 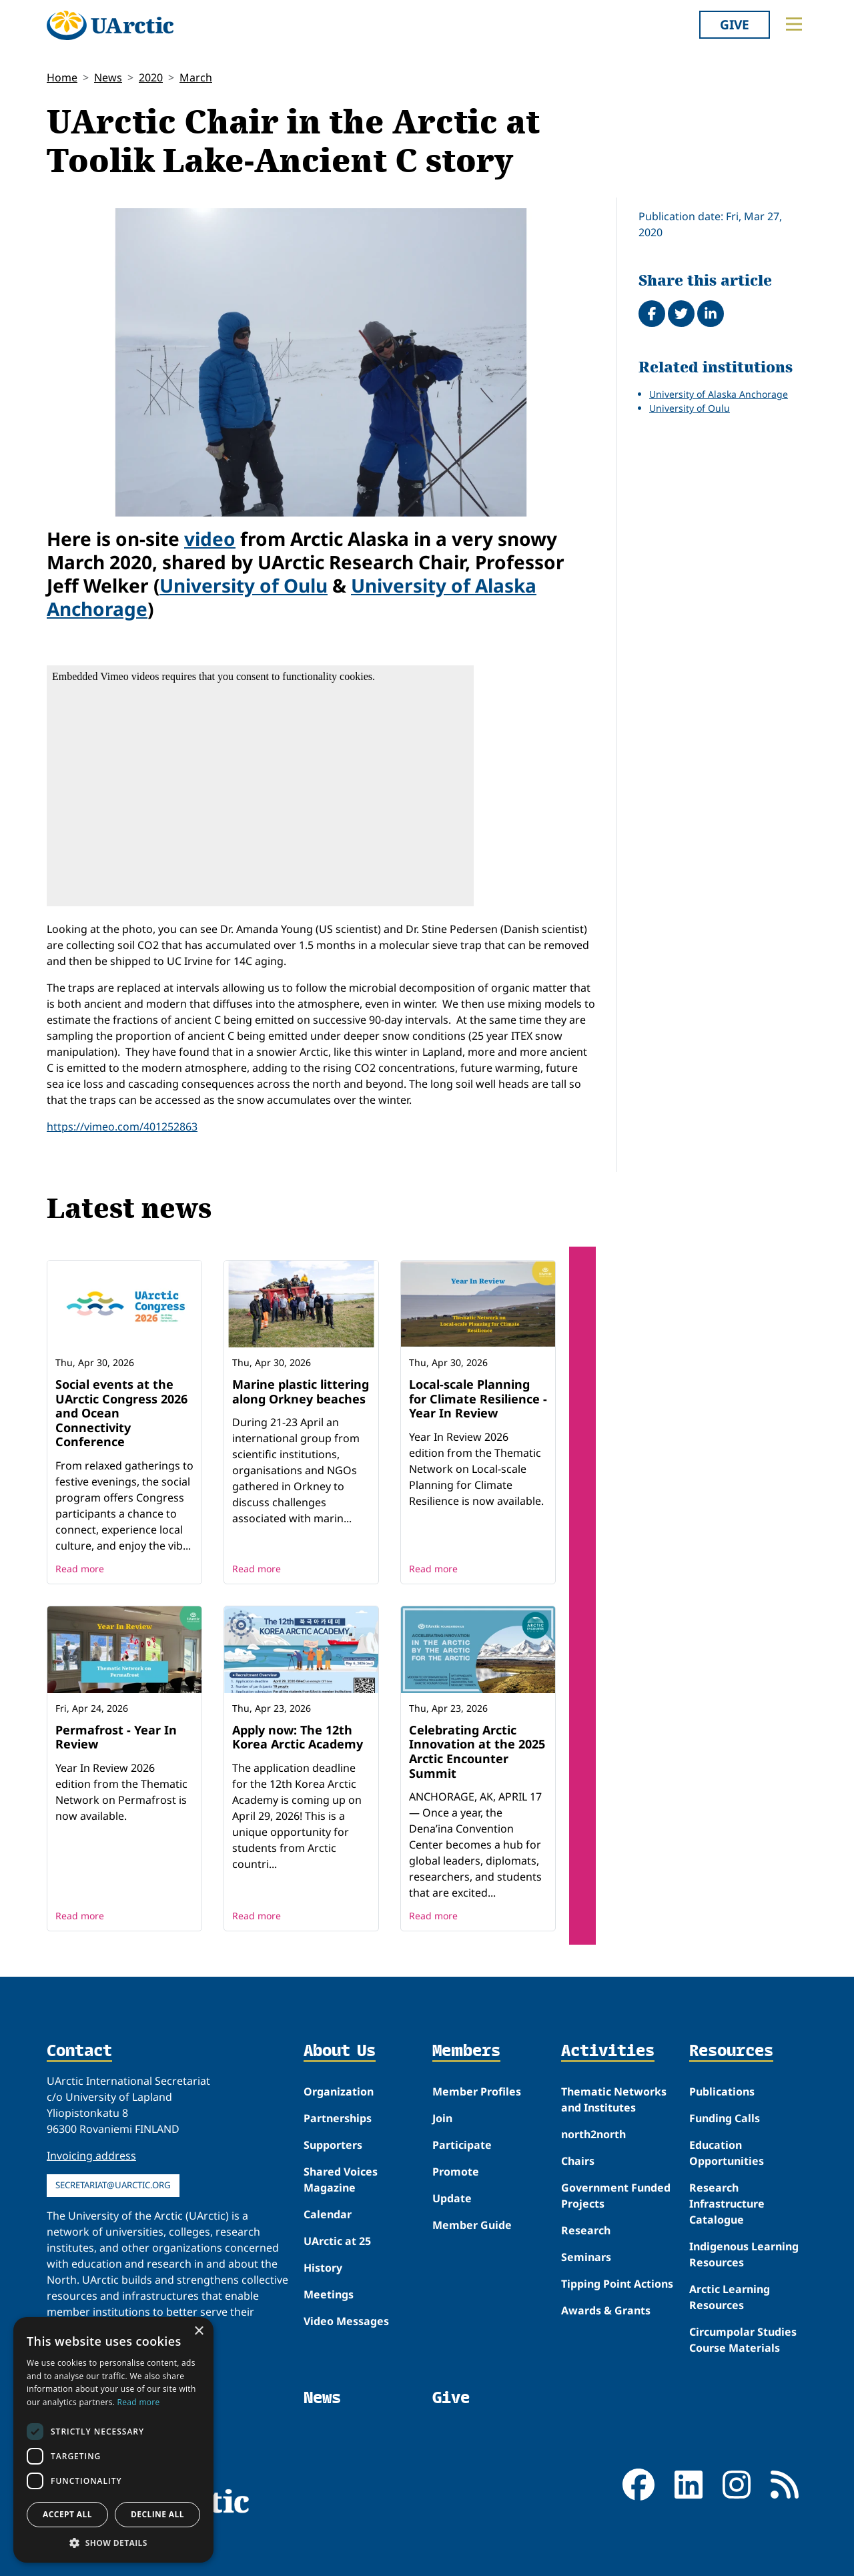 I want to click on Thematic Networks and Institutes, so click(x=614, y=2099).